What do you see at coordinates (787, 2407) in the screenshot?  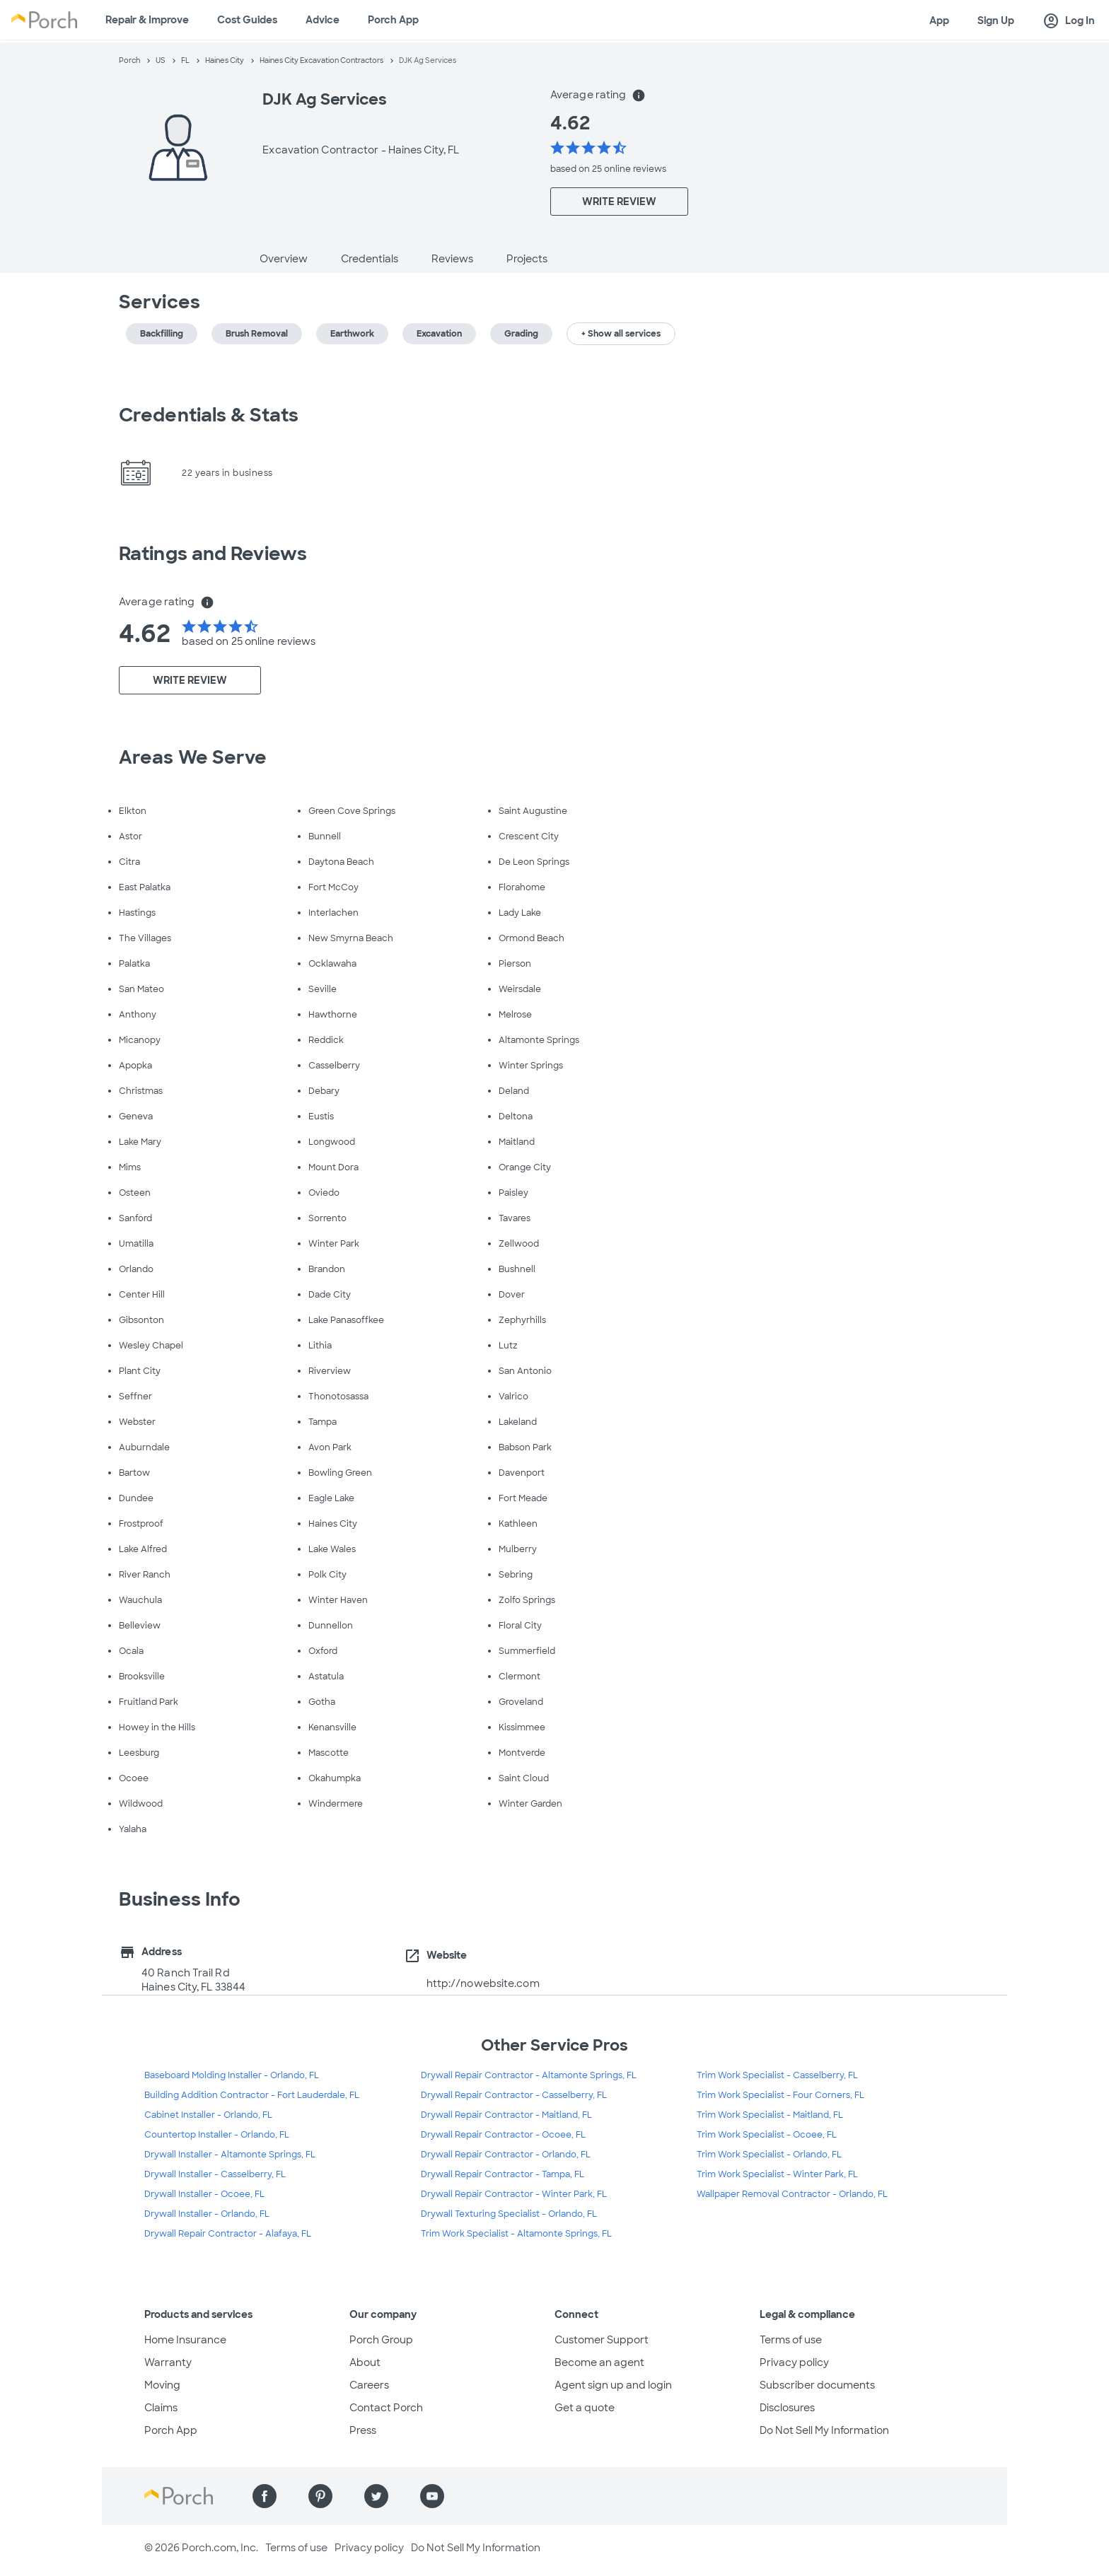 I see `Disclosures` at bounding box center [787, 2407].